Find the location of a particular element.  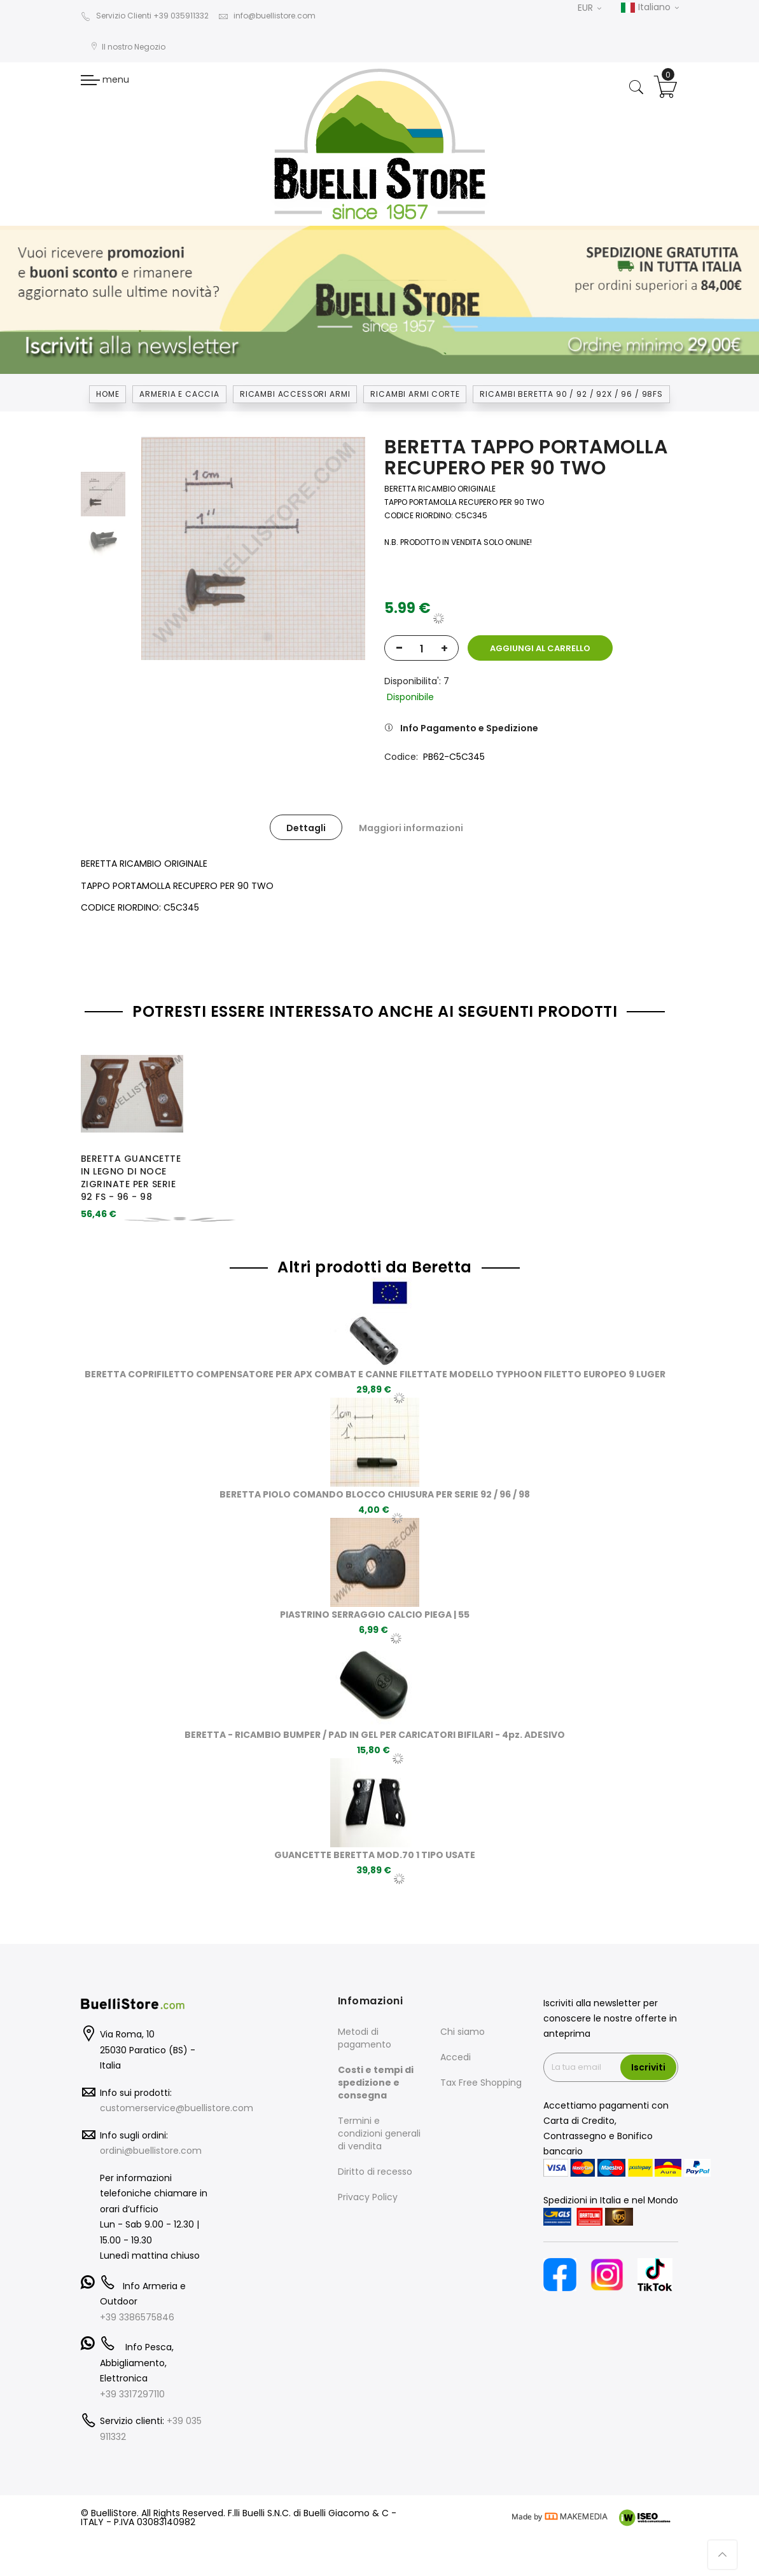

ordini@buellistore.com is located at coordinates (151, 2150).